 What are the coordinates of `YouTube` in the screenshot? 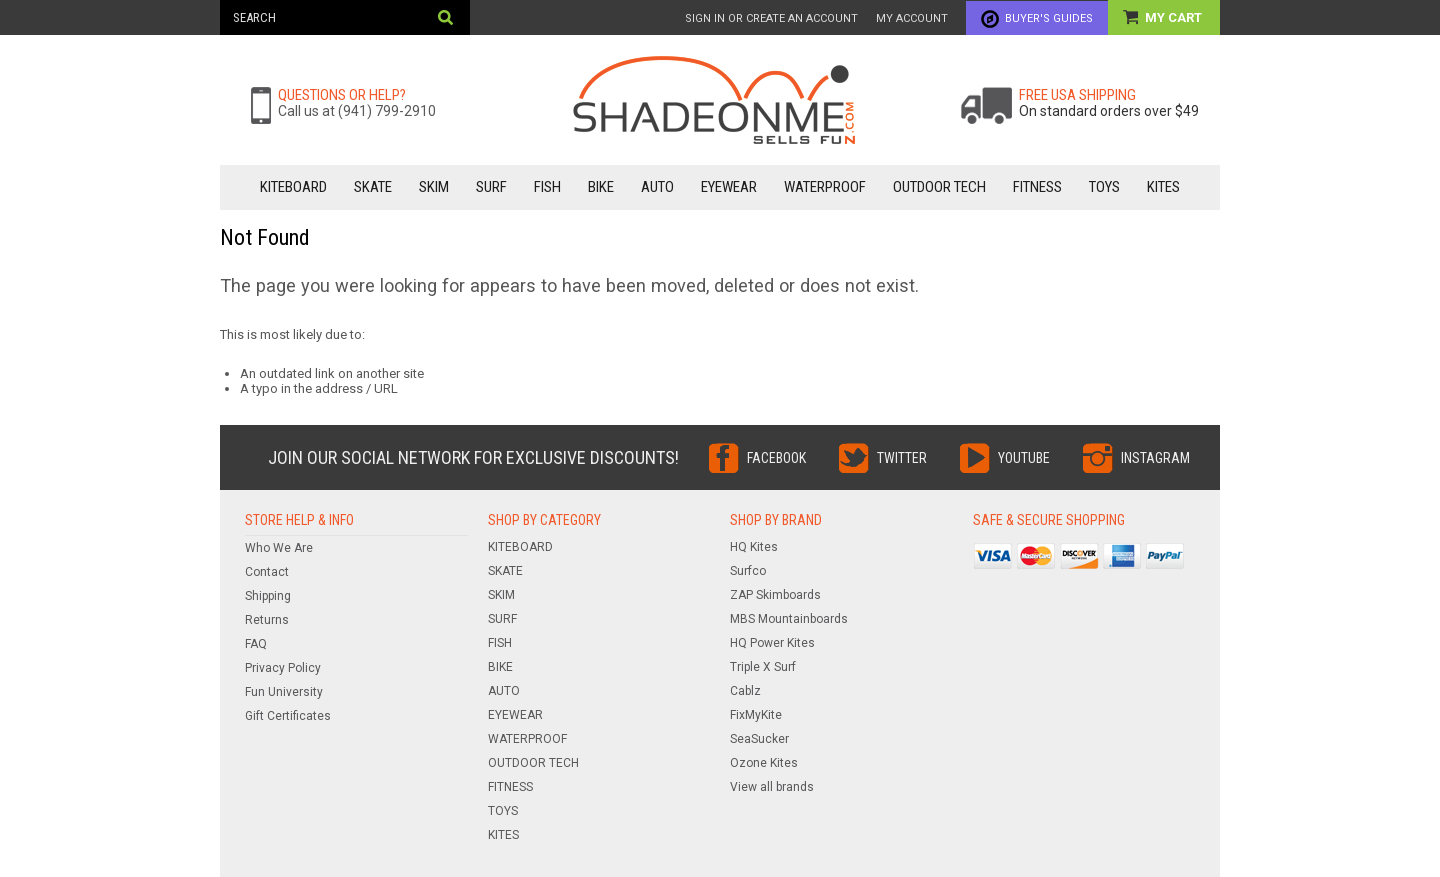 It's located at (1024, 458).